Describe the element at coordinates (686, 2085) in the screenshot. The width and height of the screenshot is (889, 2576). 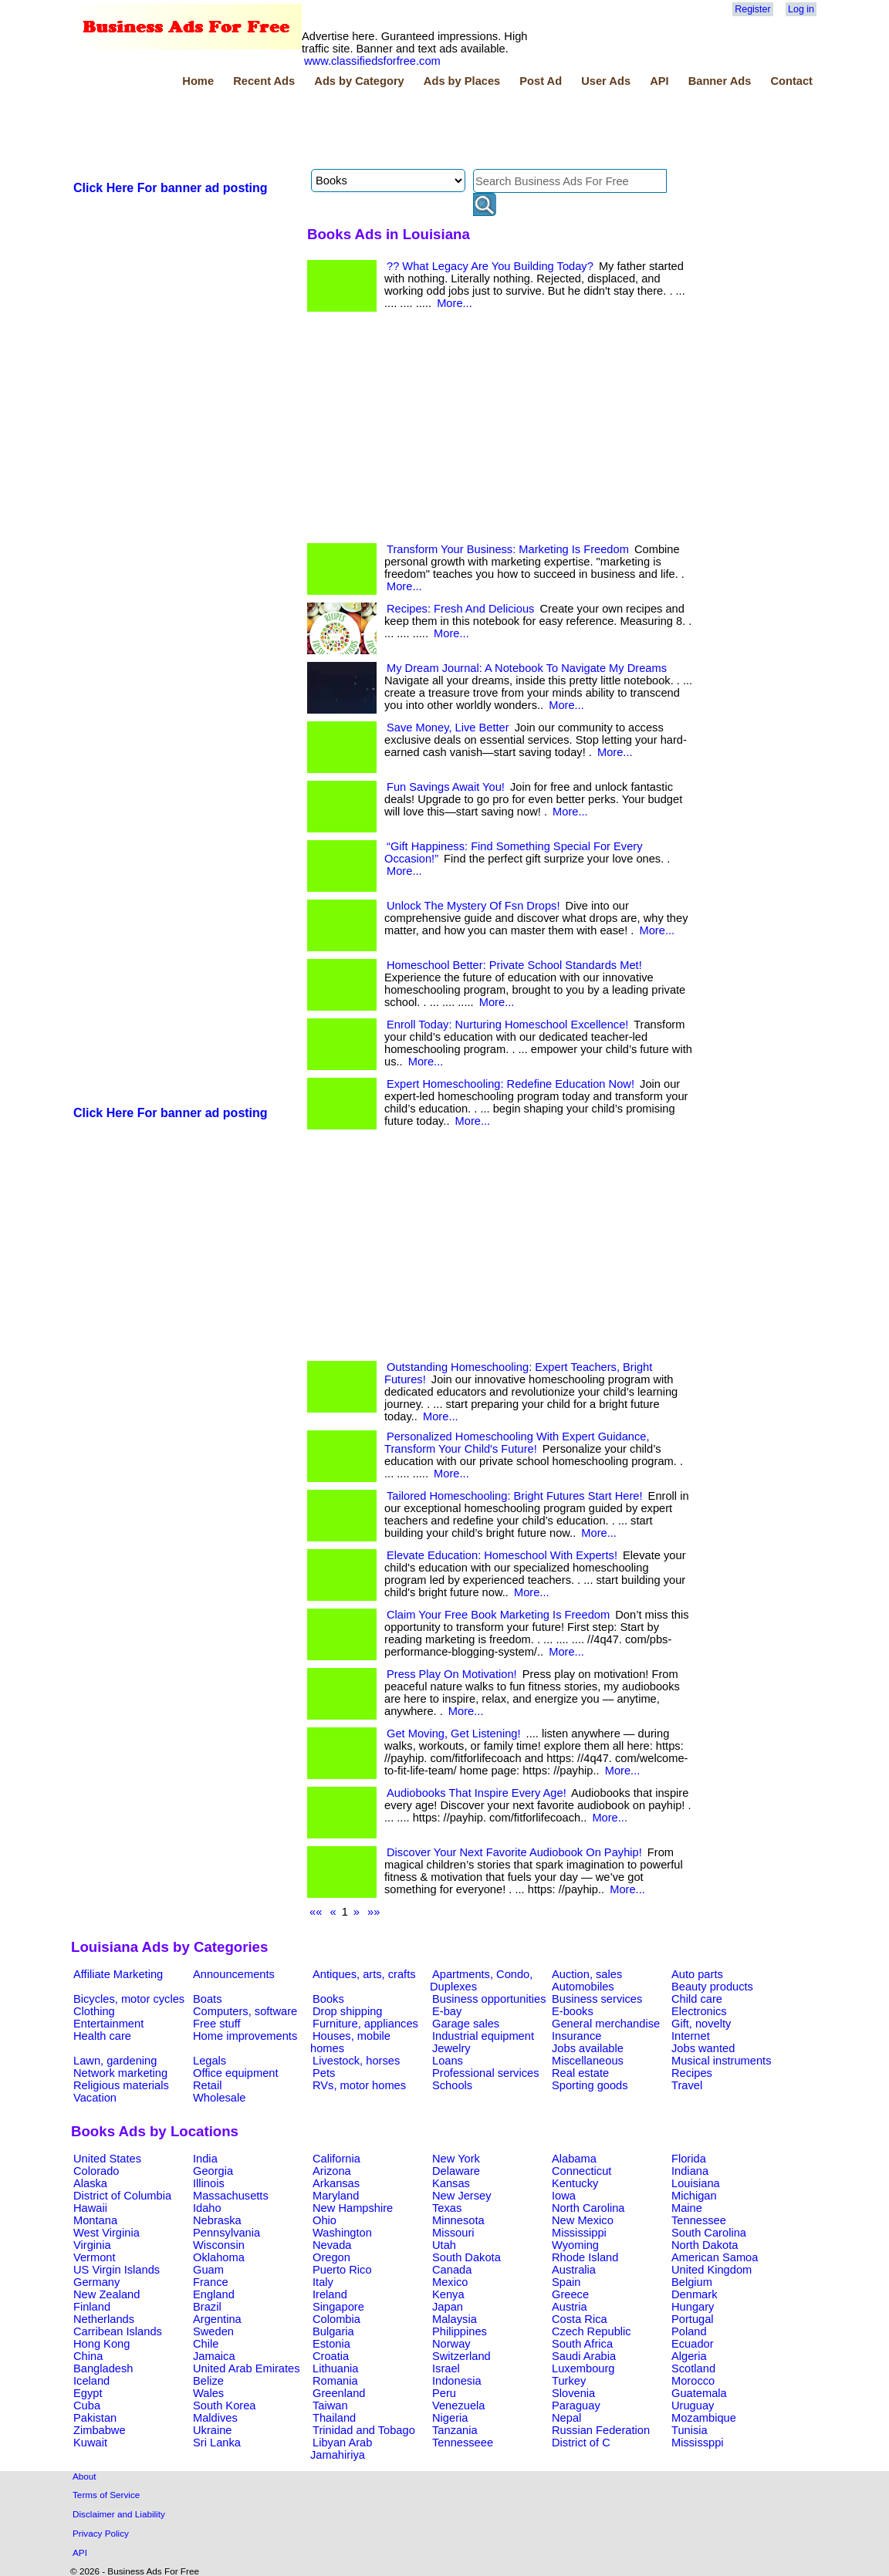
I see `Travel` at that location.